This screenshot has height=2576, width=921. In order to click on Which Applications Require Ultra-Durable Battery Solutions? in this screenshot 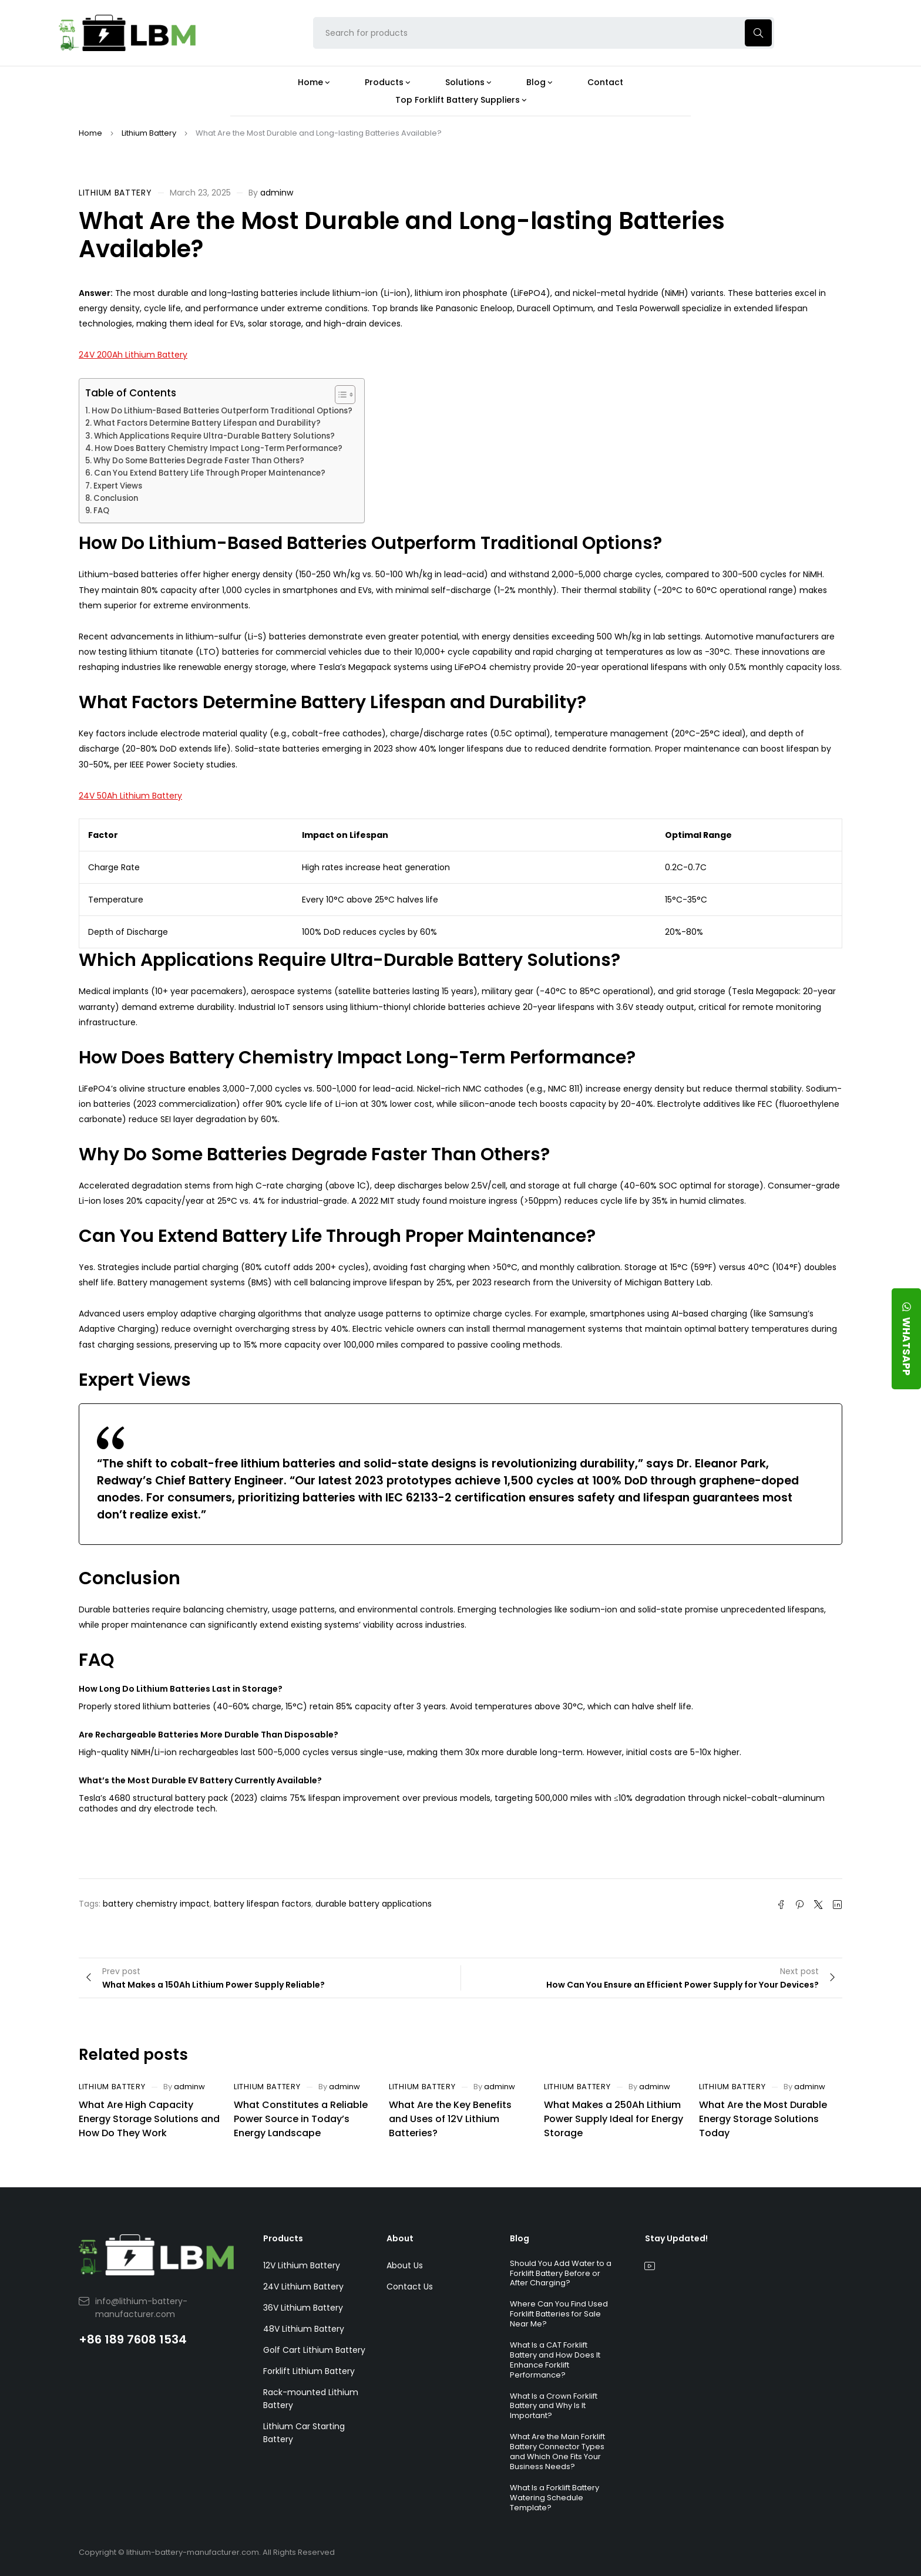, I will do `click(214, 436)`.